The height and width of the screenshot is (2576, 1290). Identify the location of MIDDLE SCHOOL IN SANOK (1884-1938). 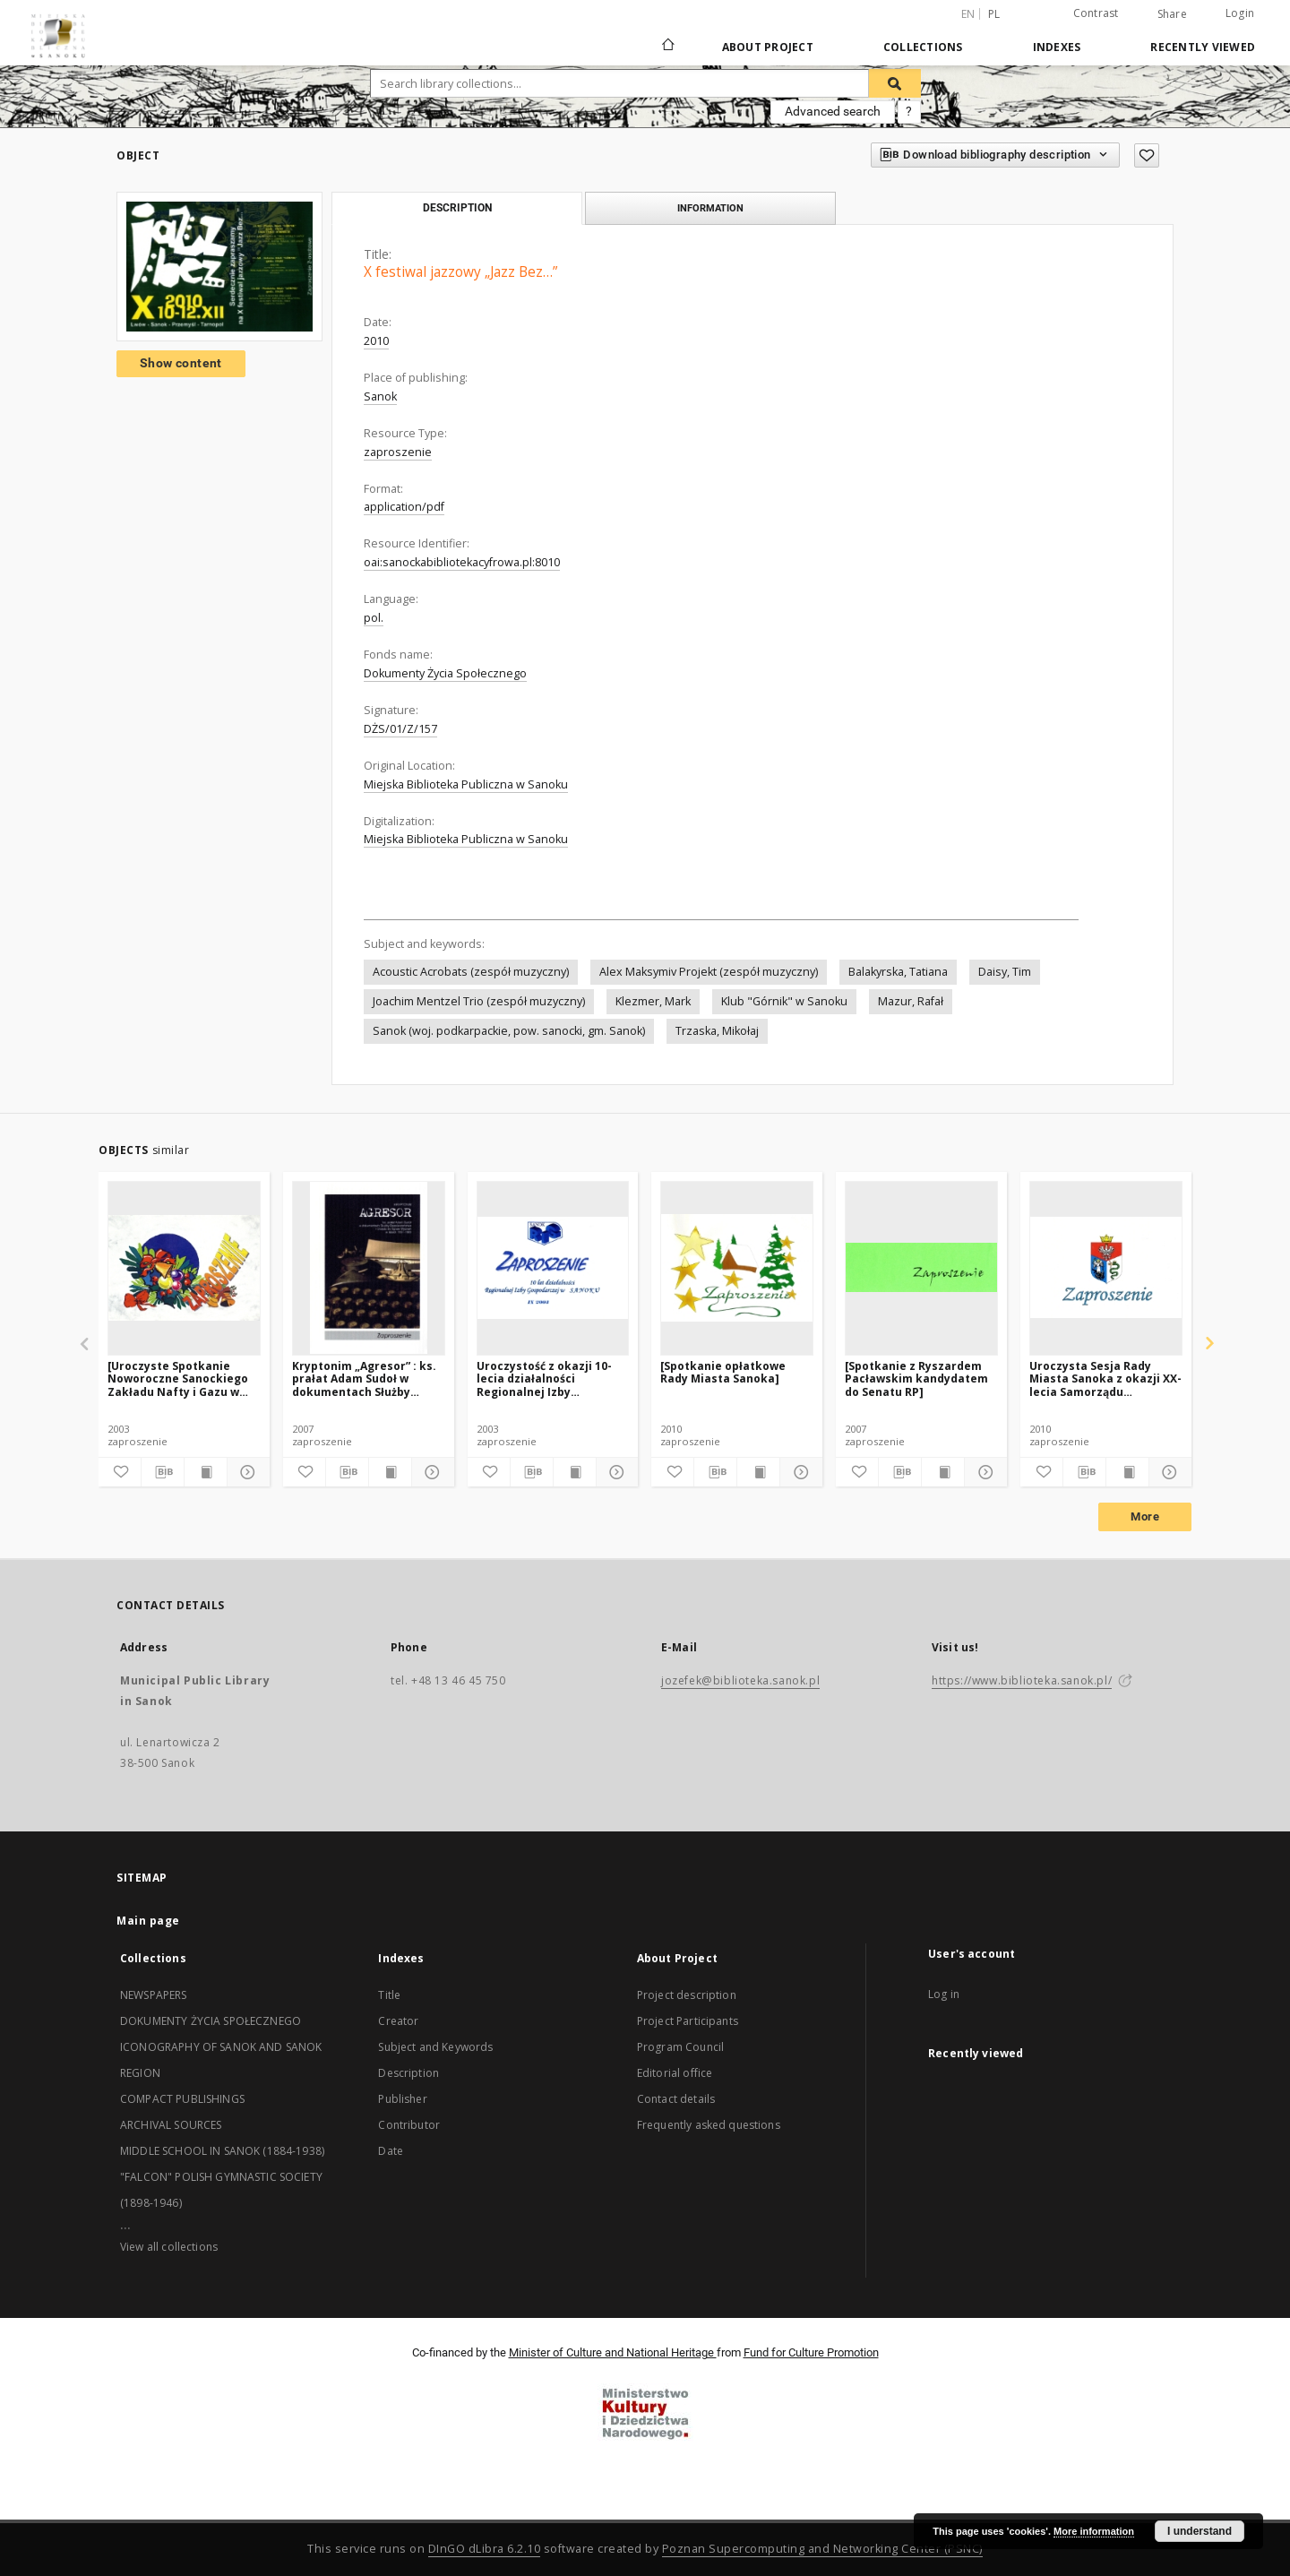
(222, 2150).